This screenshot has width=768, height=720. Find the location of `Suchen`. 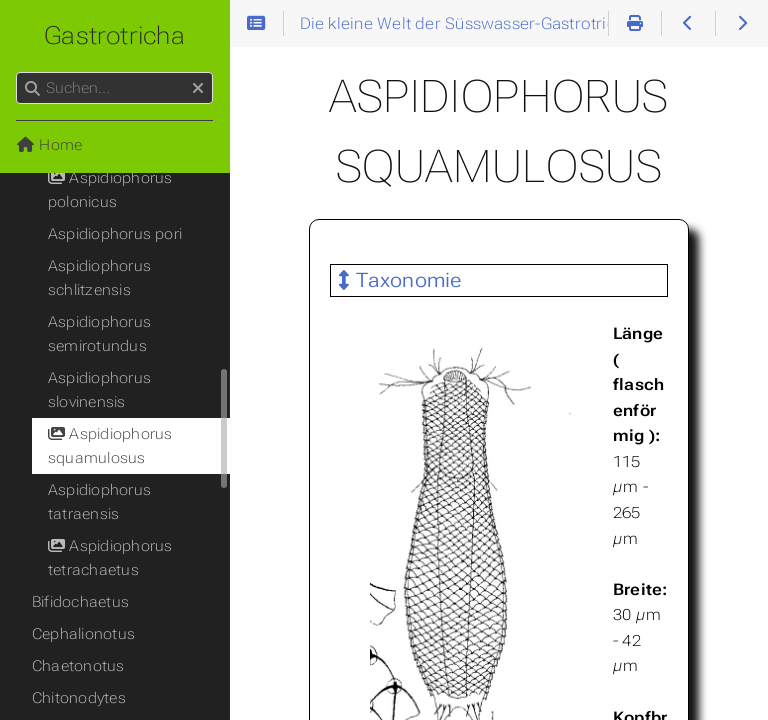

Suchen is located at coordinates (17, 72).